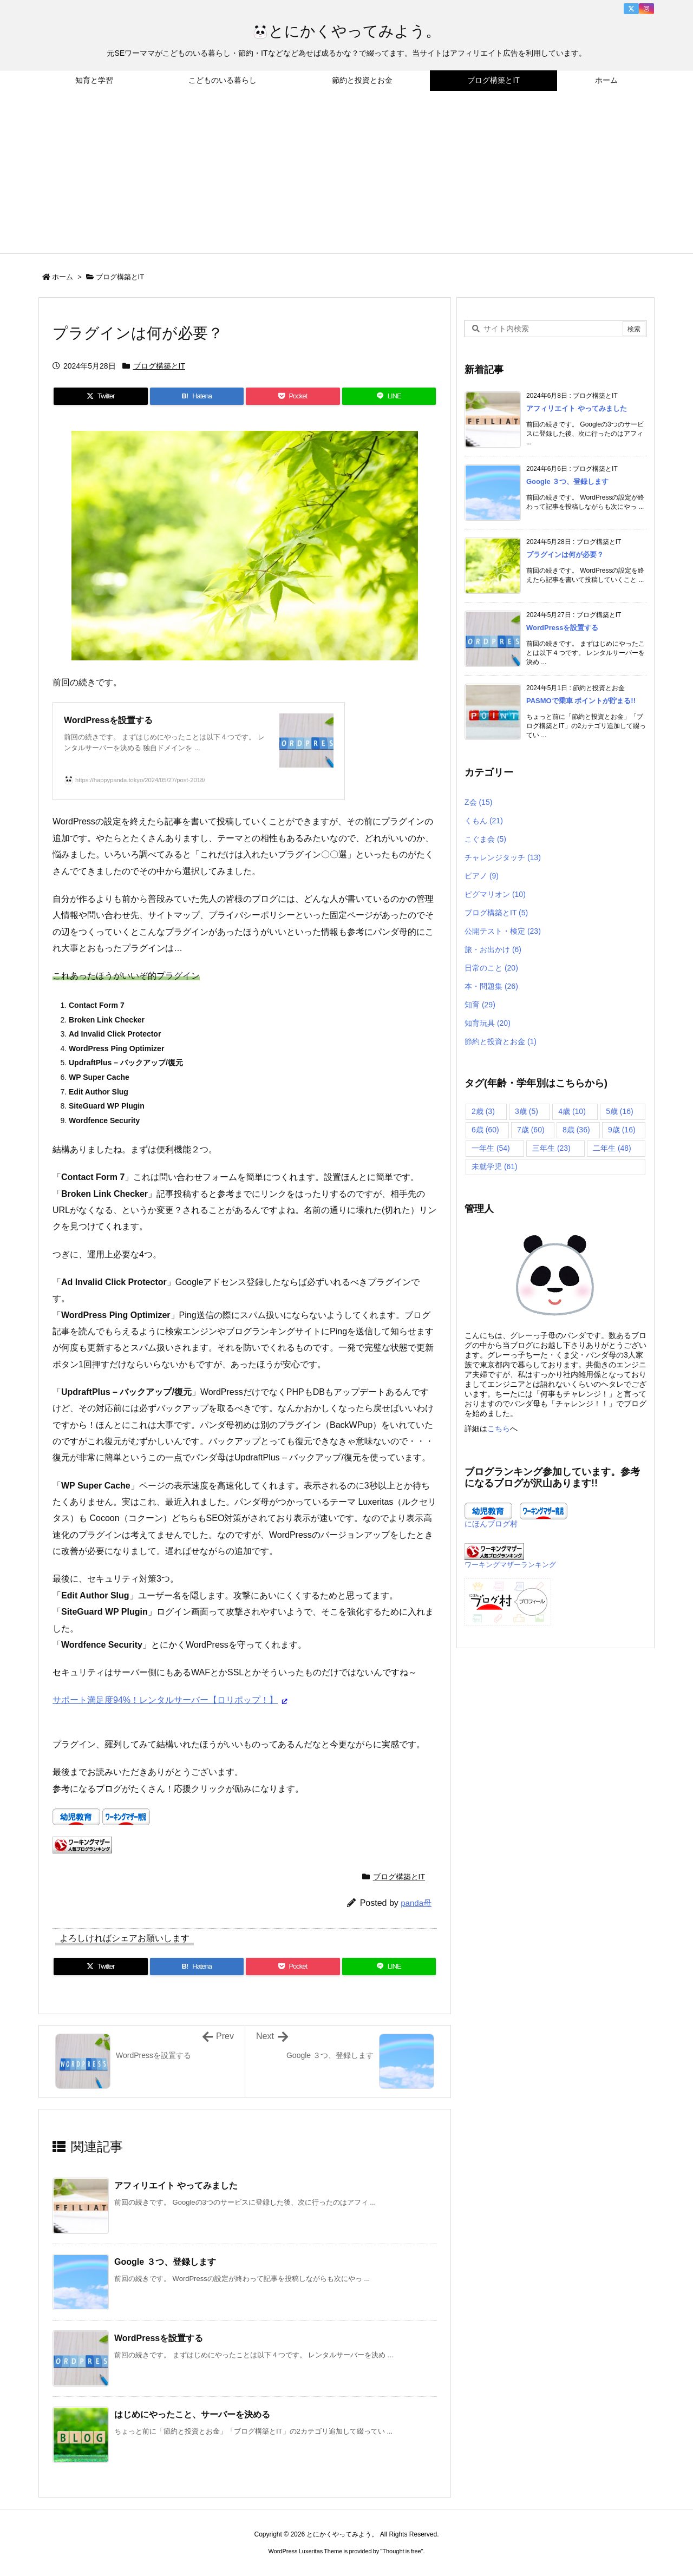 This screenshot has height=2576, width=693. What do you see at coordinates (488, 1023) in the screenshot?
I see `知育玩具` at bounding box center [488, 1023].